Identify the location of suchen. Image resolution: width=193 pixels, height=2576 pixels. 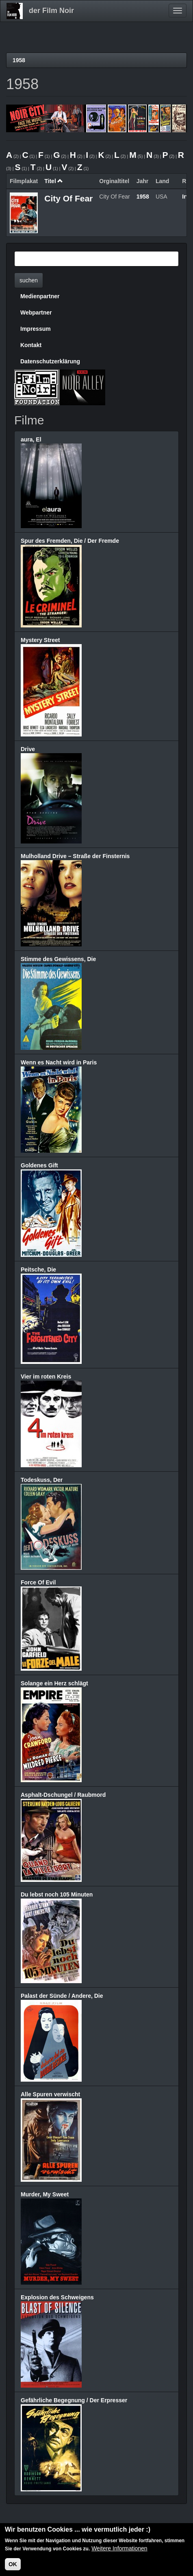
(29, 280).